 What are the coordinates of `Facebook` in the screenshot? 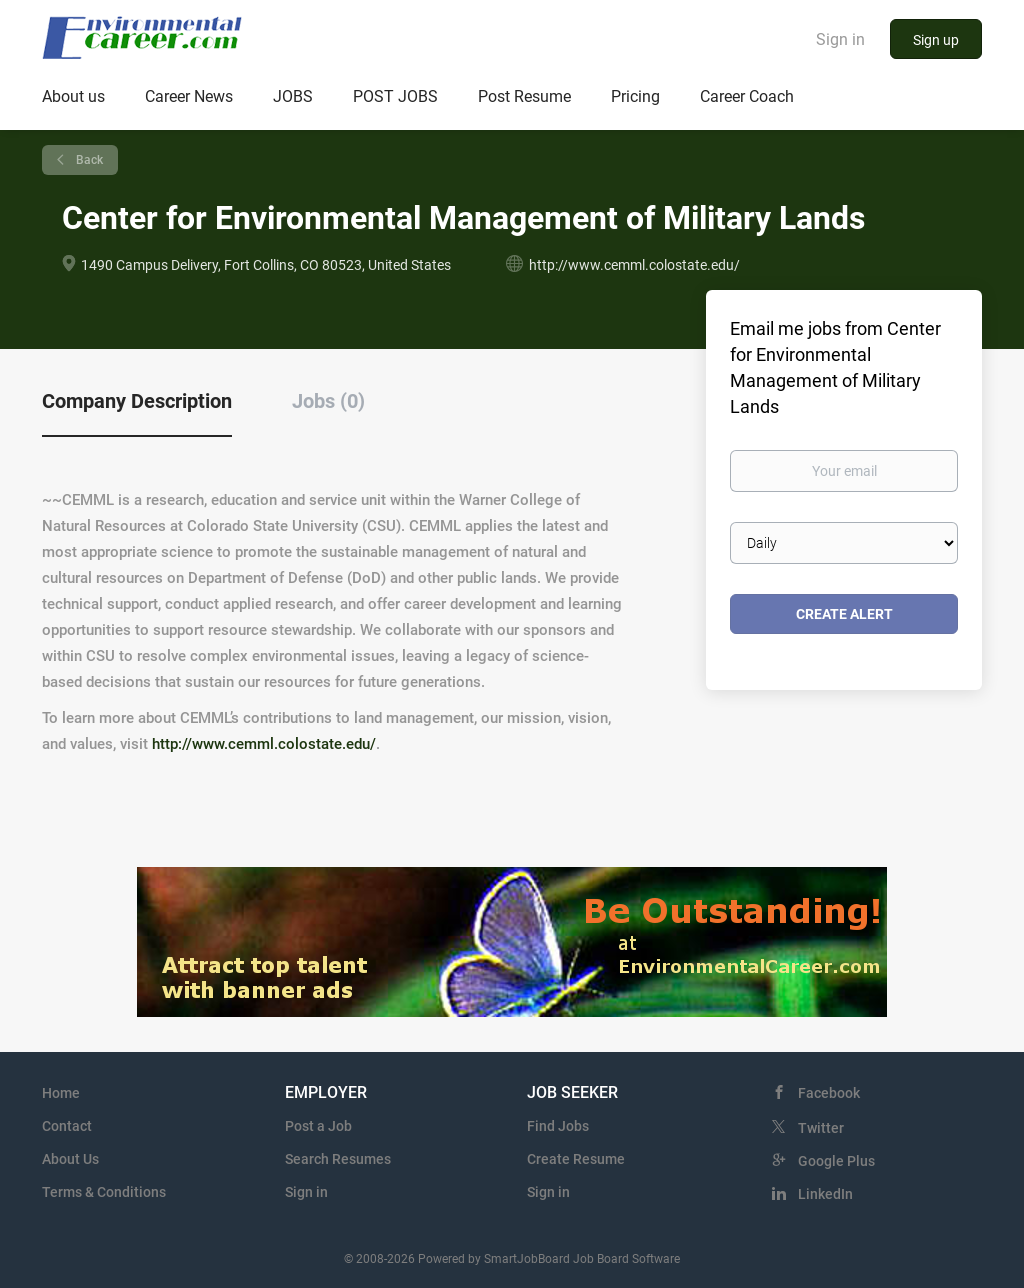 It's located at (829, 1093).